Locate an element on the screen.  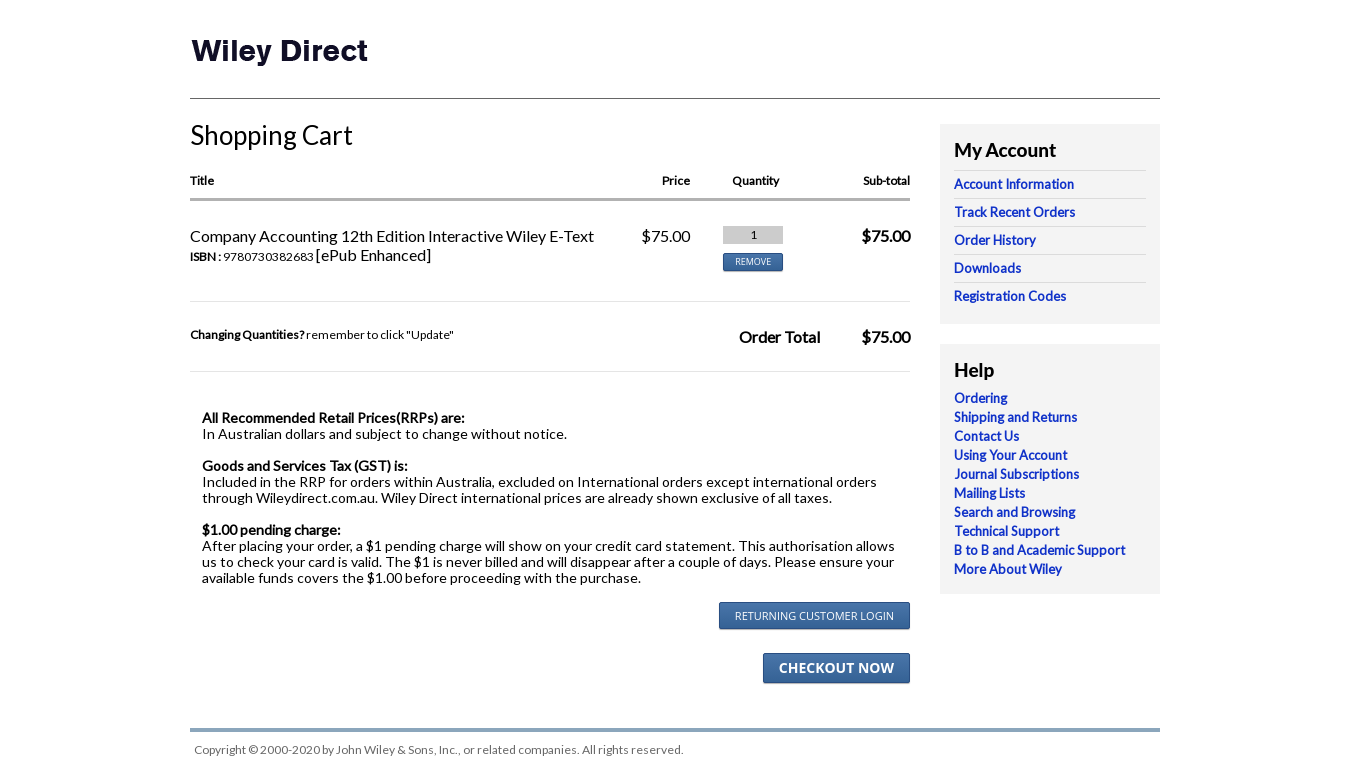
Shipping and Returns is located at coordinates (1015, 417).